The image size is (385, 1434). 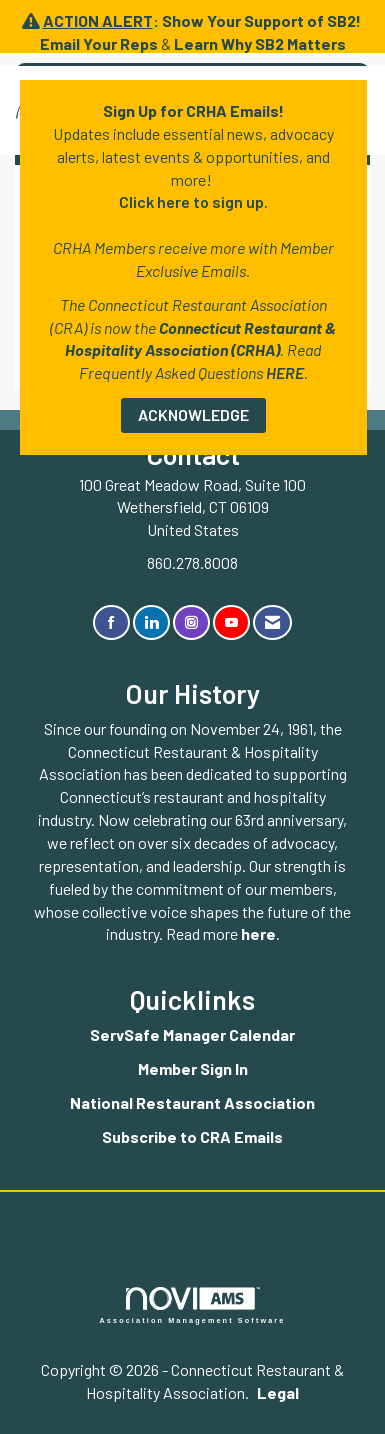 What do you see at coordinates (111, 622) in the screenshot?
I see `[Find us on Facebook]` at bounding box center [111, 622].